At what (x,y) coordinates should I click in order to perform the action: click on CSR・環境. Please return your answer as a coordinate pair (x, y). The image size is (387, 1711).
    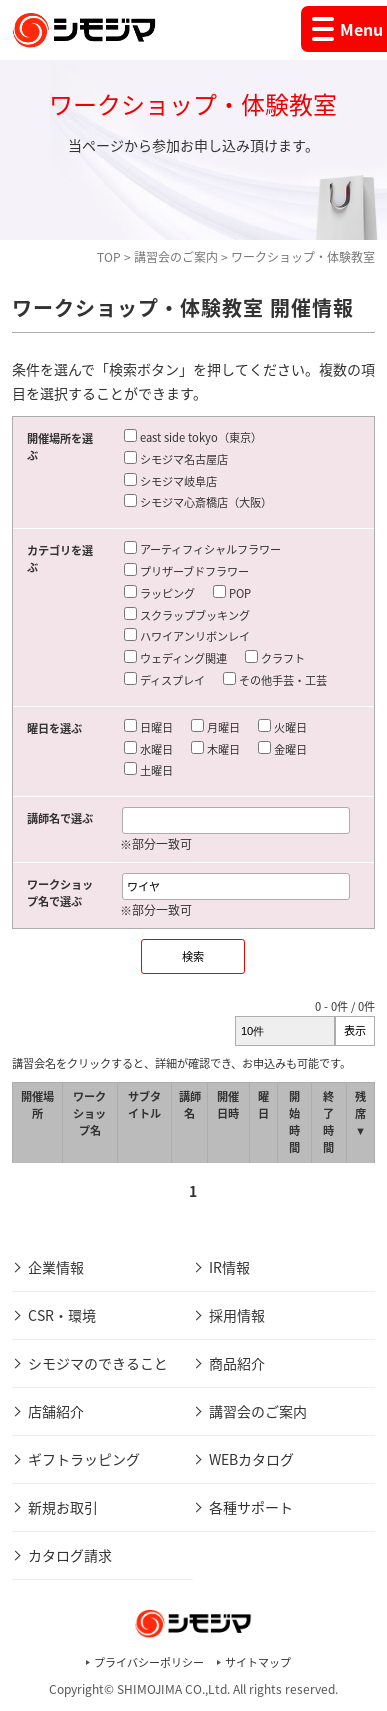
    Looking at the image, I should click on (62, 1315).